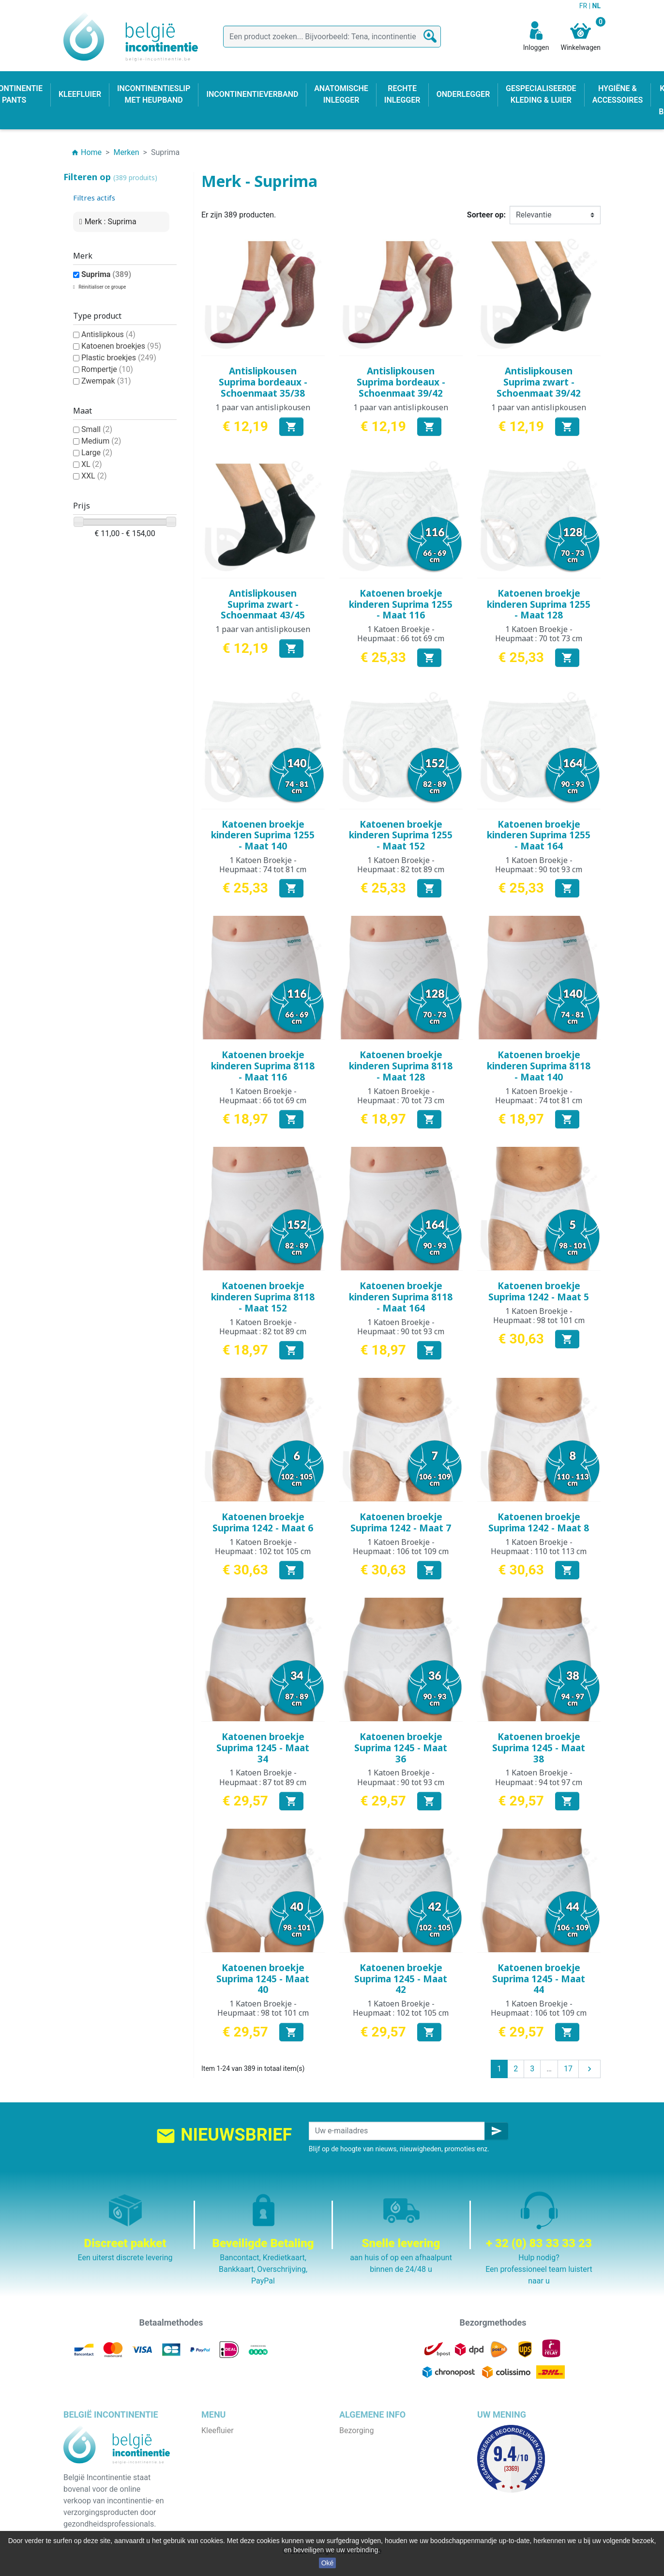  Describe the element at coordinates (121, 346) in the screenshot. I see `Katoenen broekjes` at that location.